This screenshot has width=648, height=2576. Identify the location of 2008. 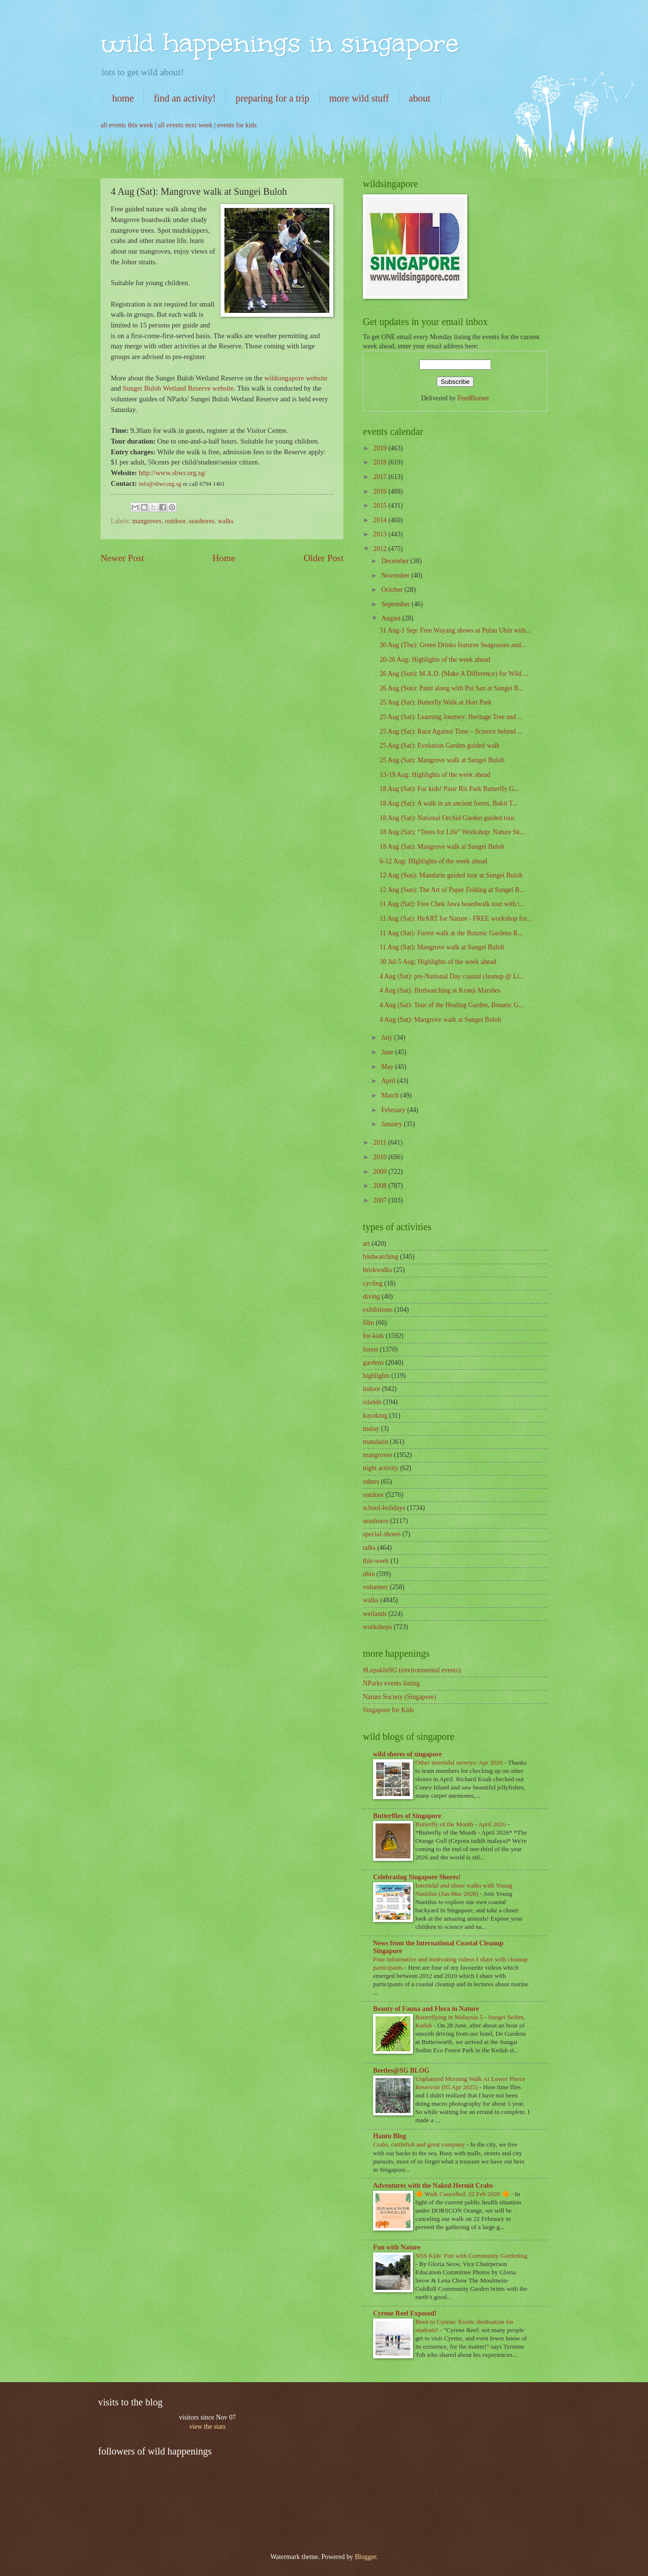
(380, 1185).